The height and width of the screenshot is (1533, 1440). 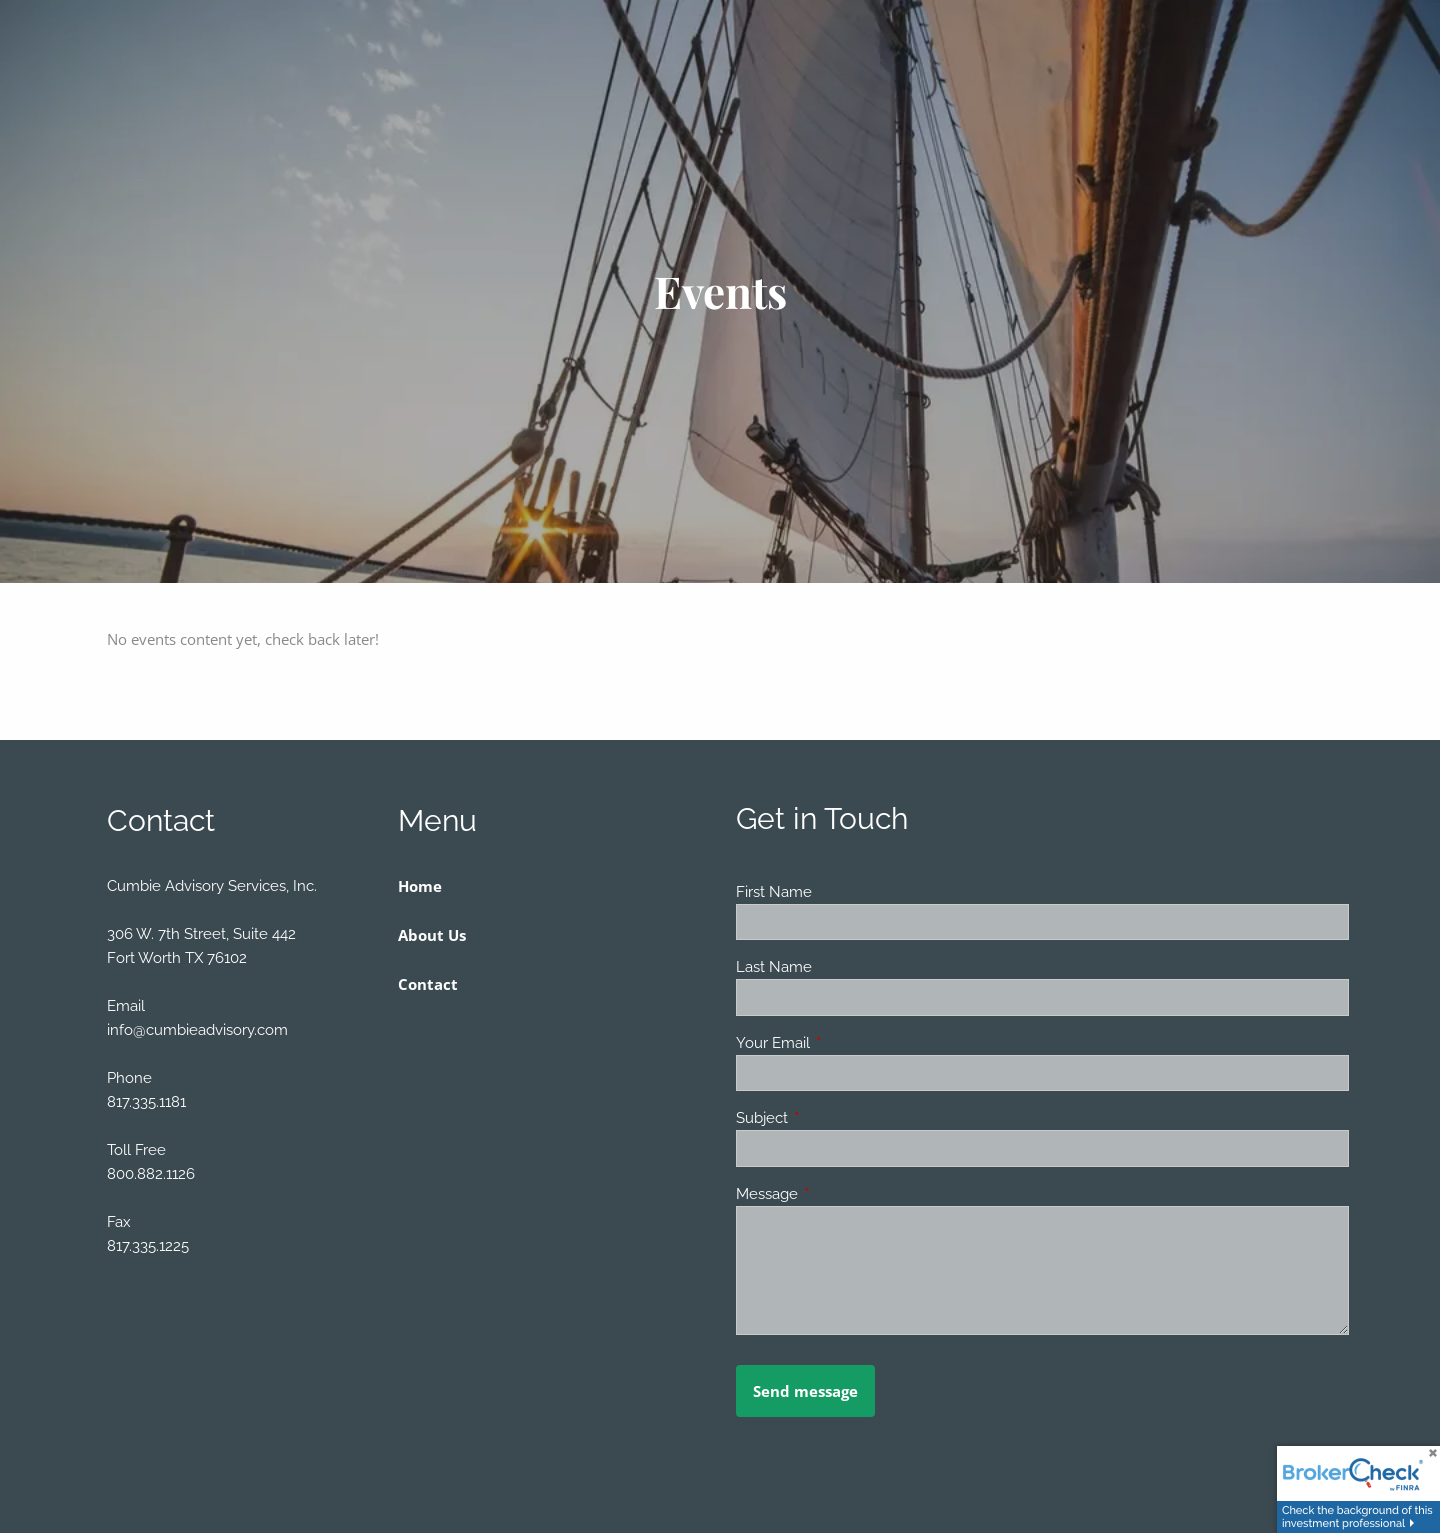 What do you see at coordinates (834, 1118) in the screenshot?
I see `Subject` at bounding box center [834, 1118].